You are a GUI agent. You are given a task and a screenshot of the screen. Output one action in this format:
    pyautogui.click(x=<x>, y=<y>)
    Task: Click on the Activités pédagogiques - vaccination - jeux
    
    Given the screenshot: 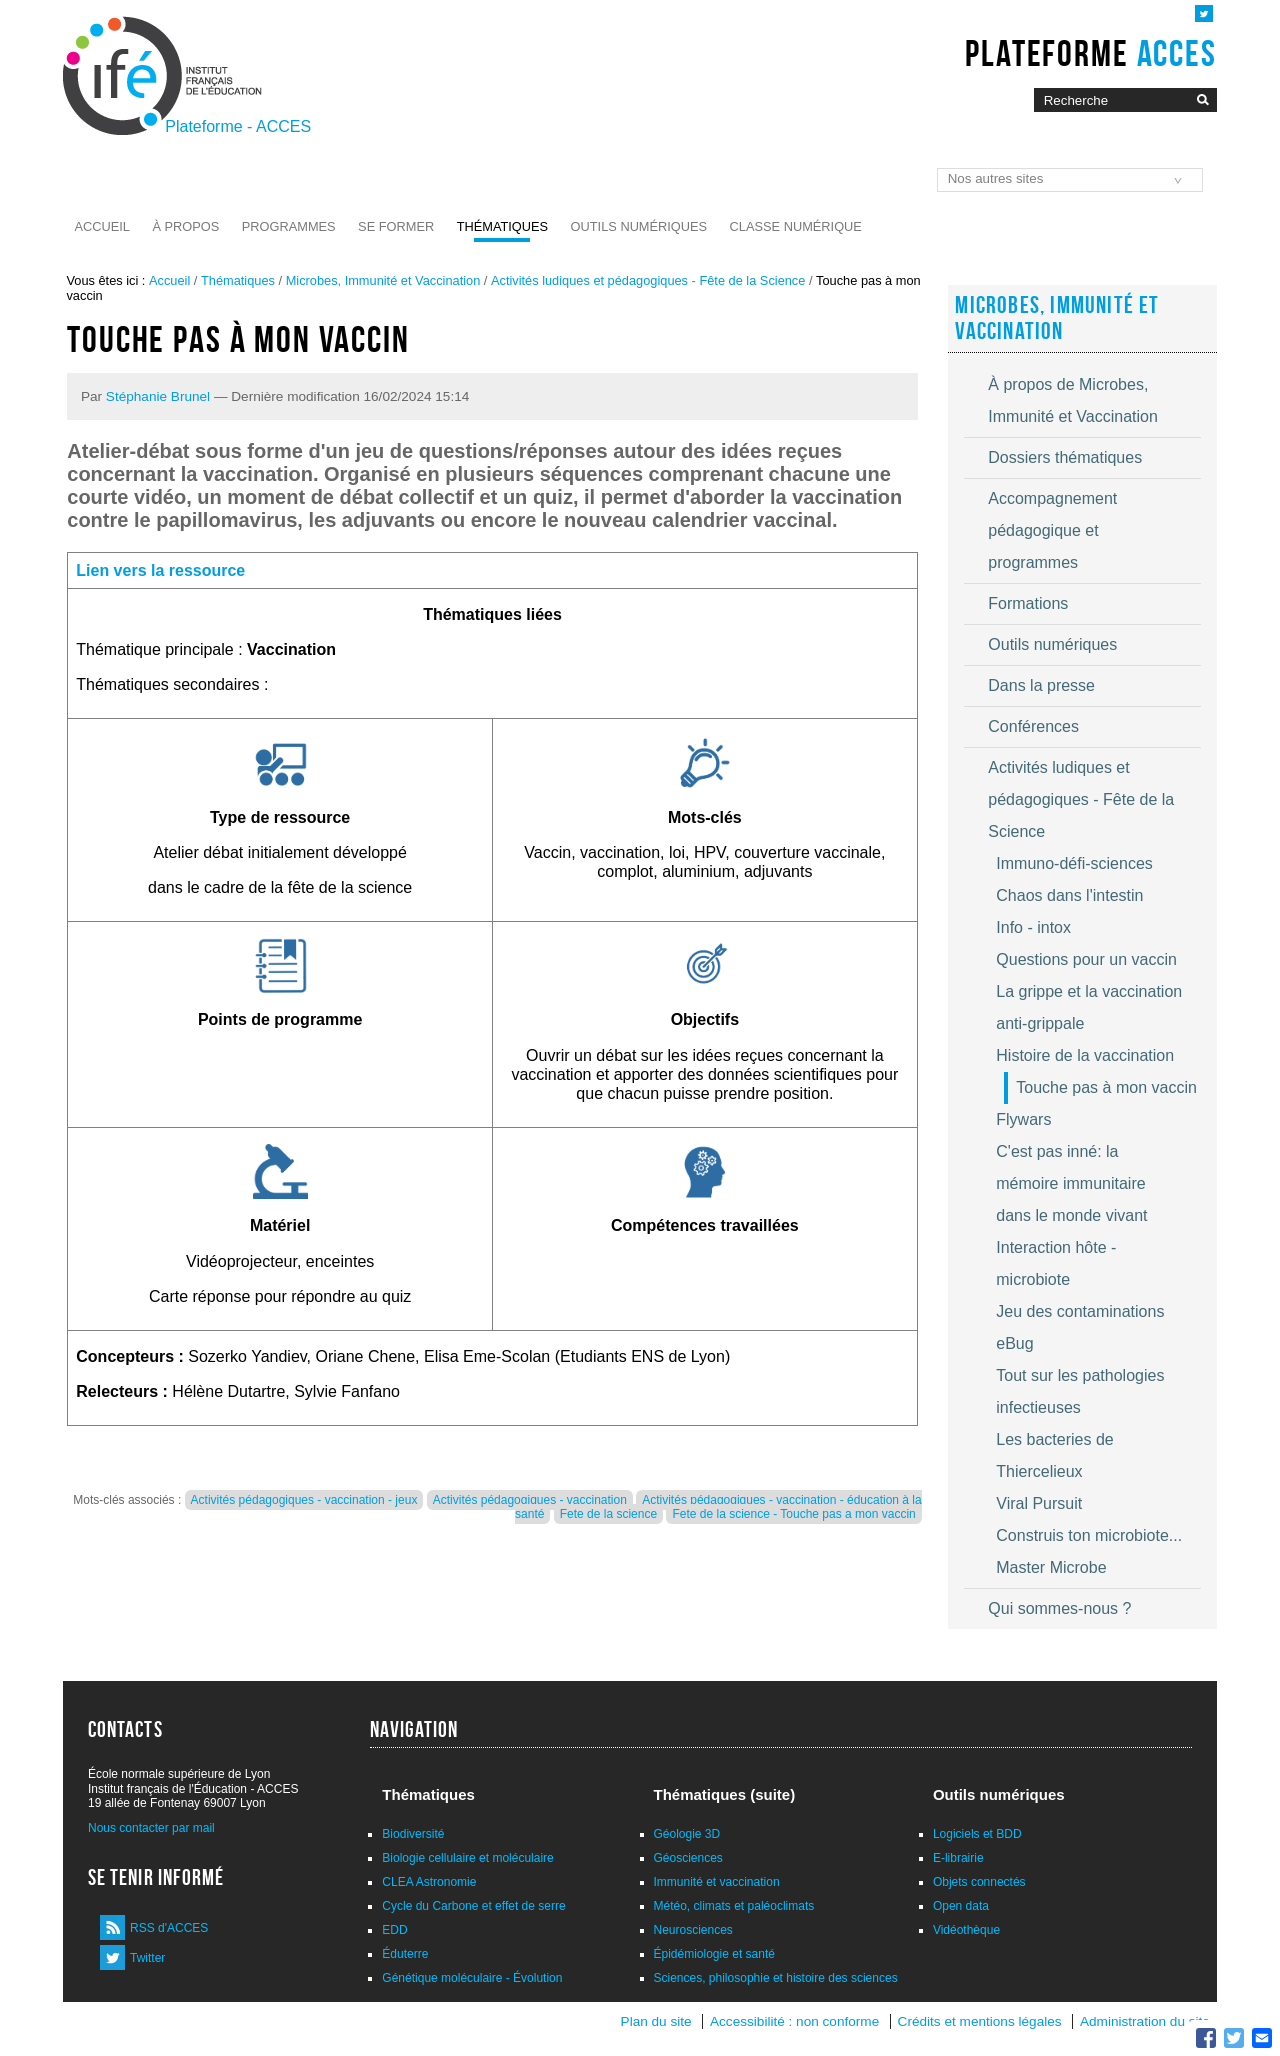 What is the action you would take?
    pyautogui.click(x=304, y=1500)
    